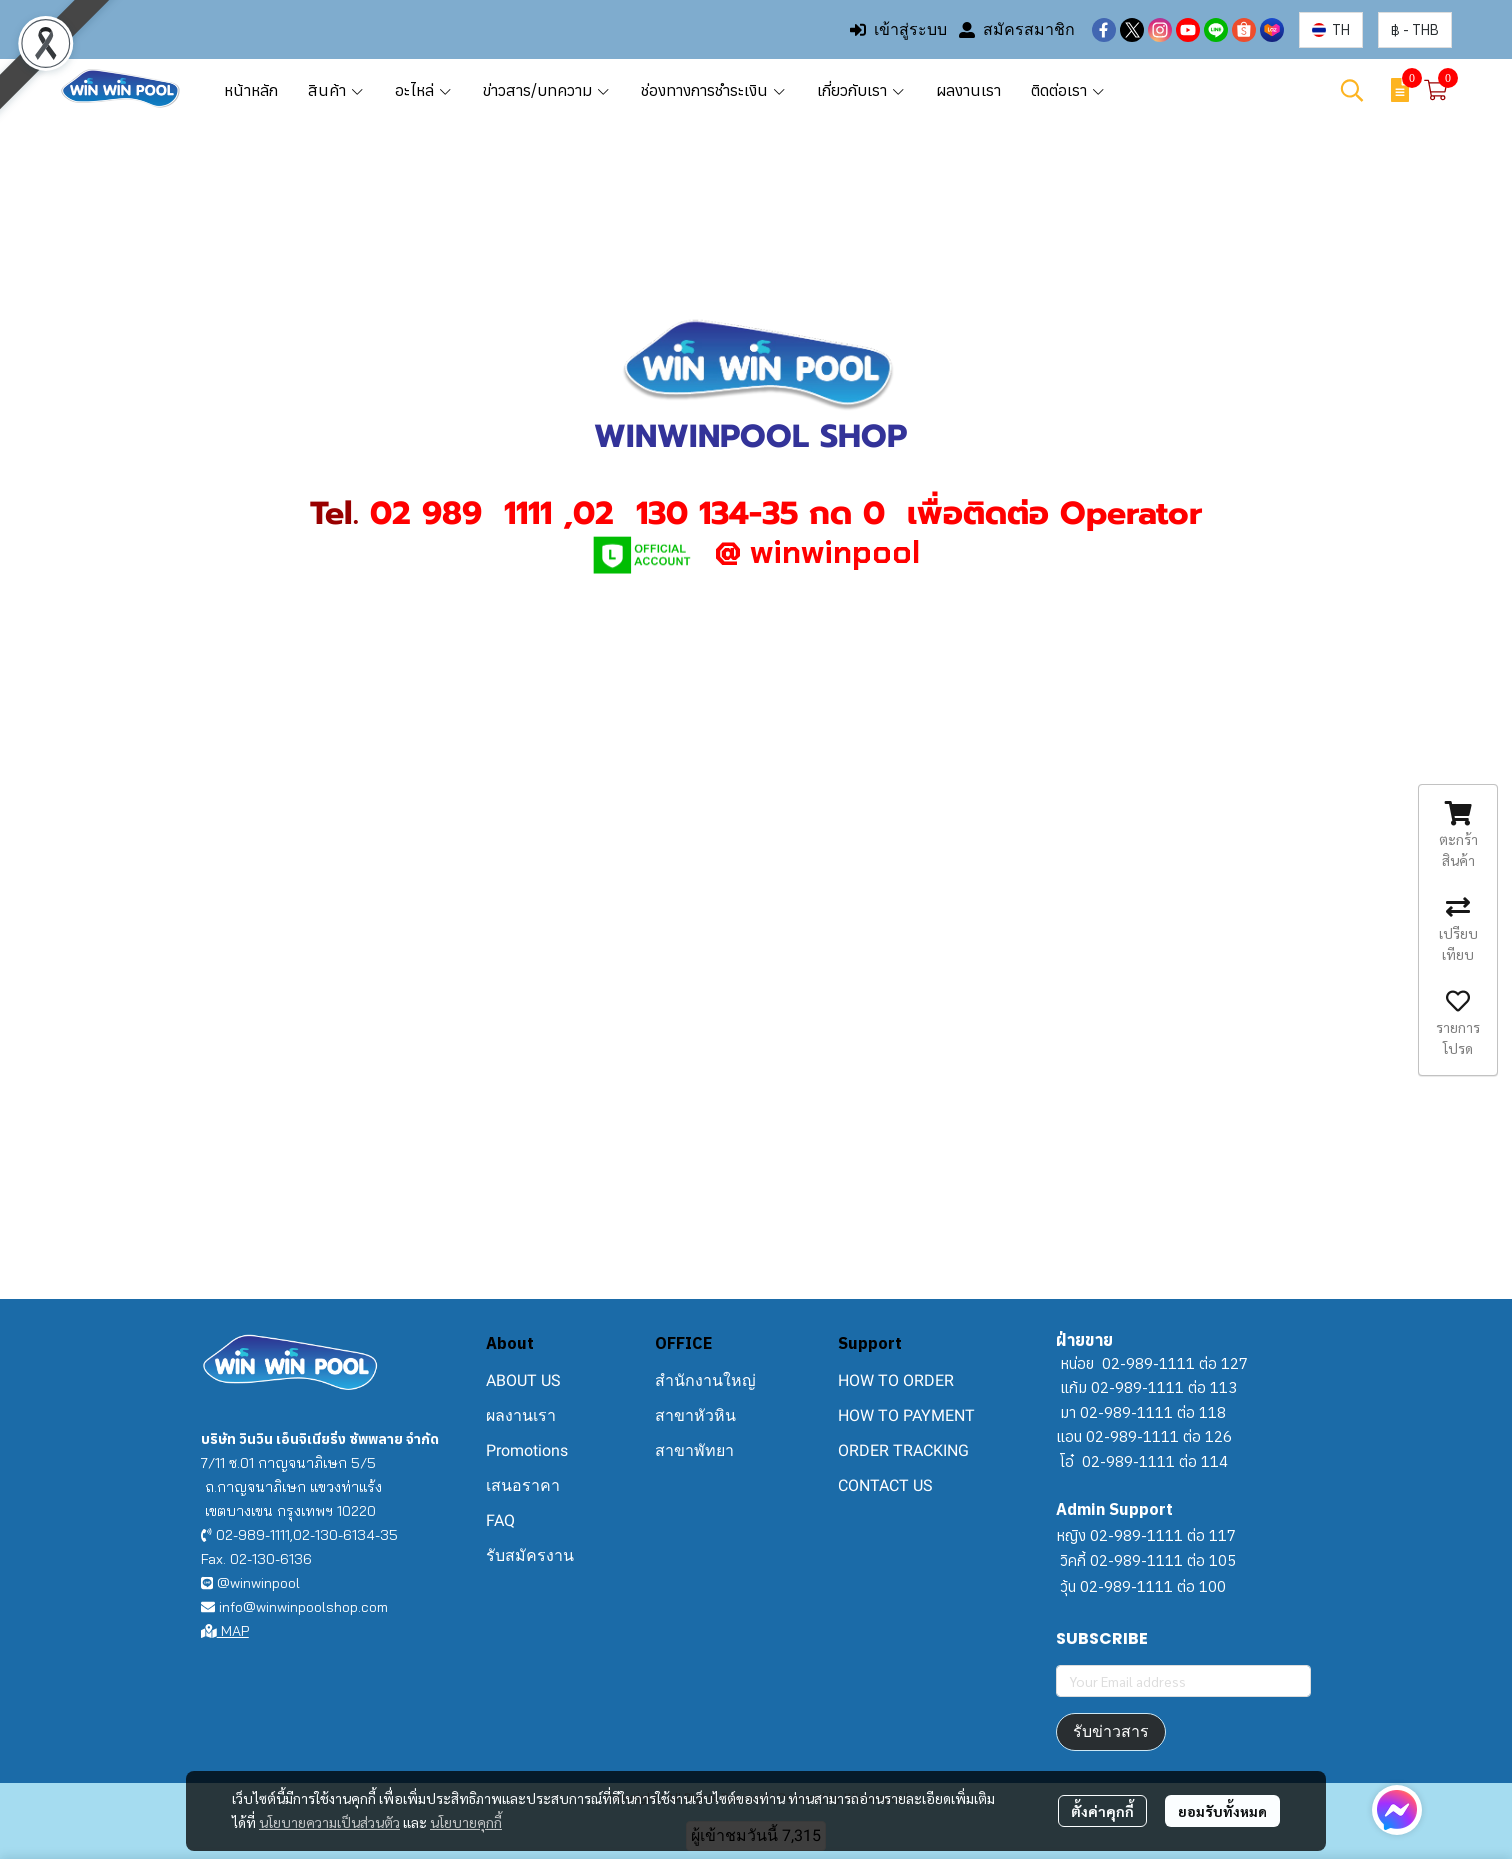  Describe the element at coordinates (225, 1631) in the screenshot. I see `MAP` at that location.